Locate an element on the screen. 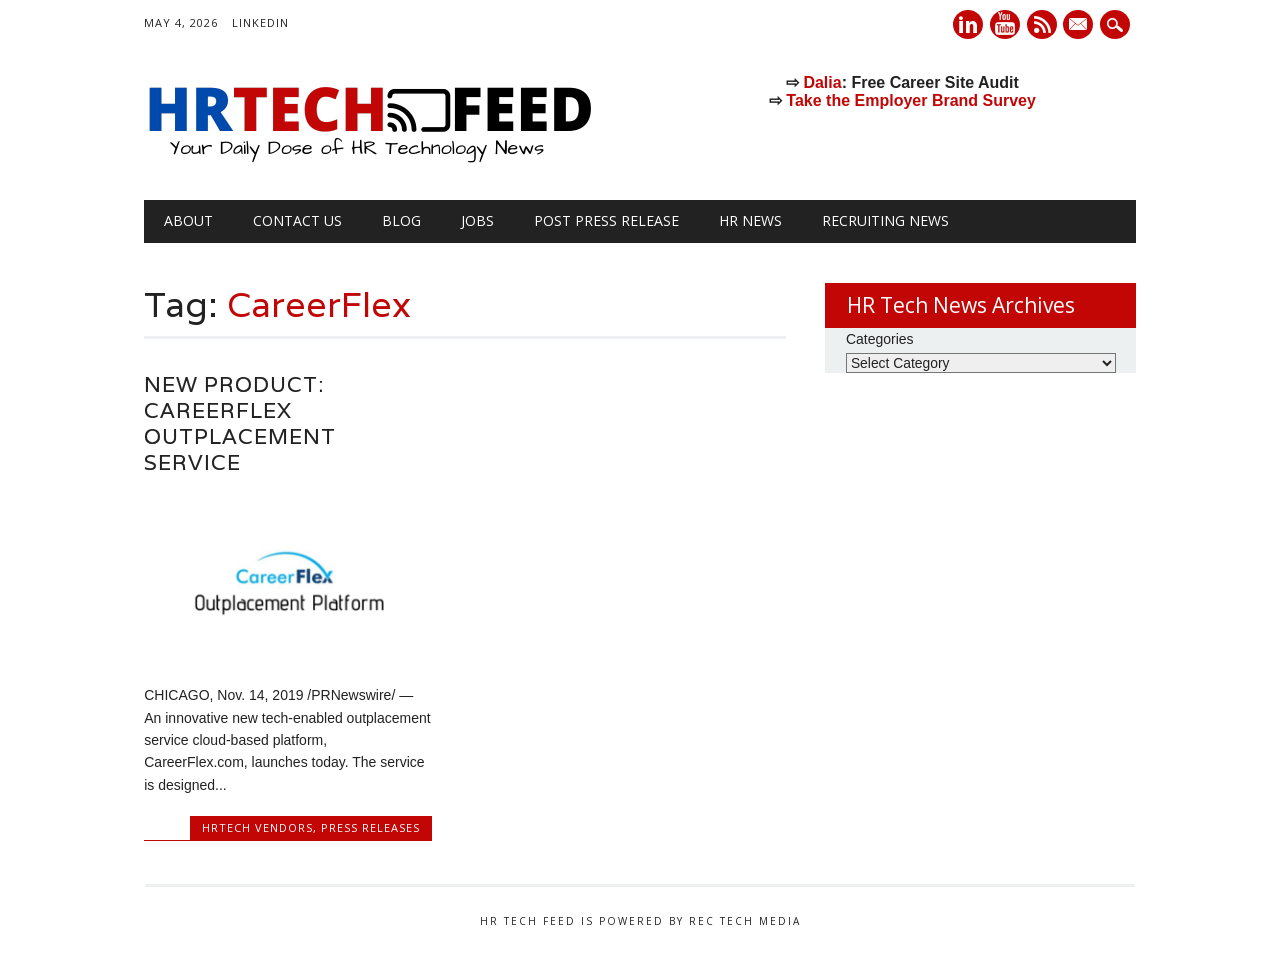  HRtech Vendors is located at coordinates (257, 827).